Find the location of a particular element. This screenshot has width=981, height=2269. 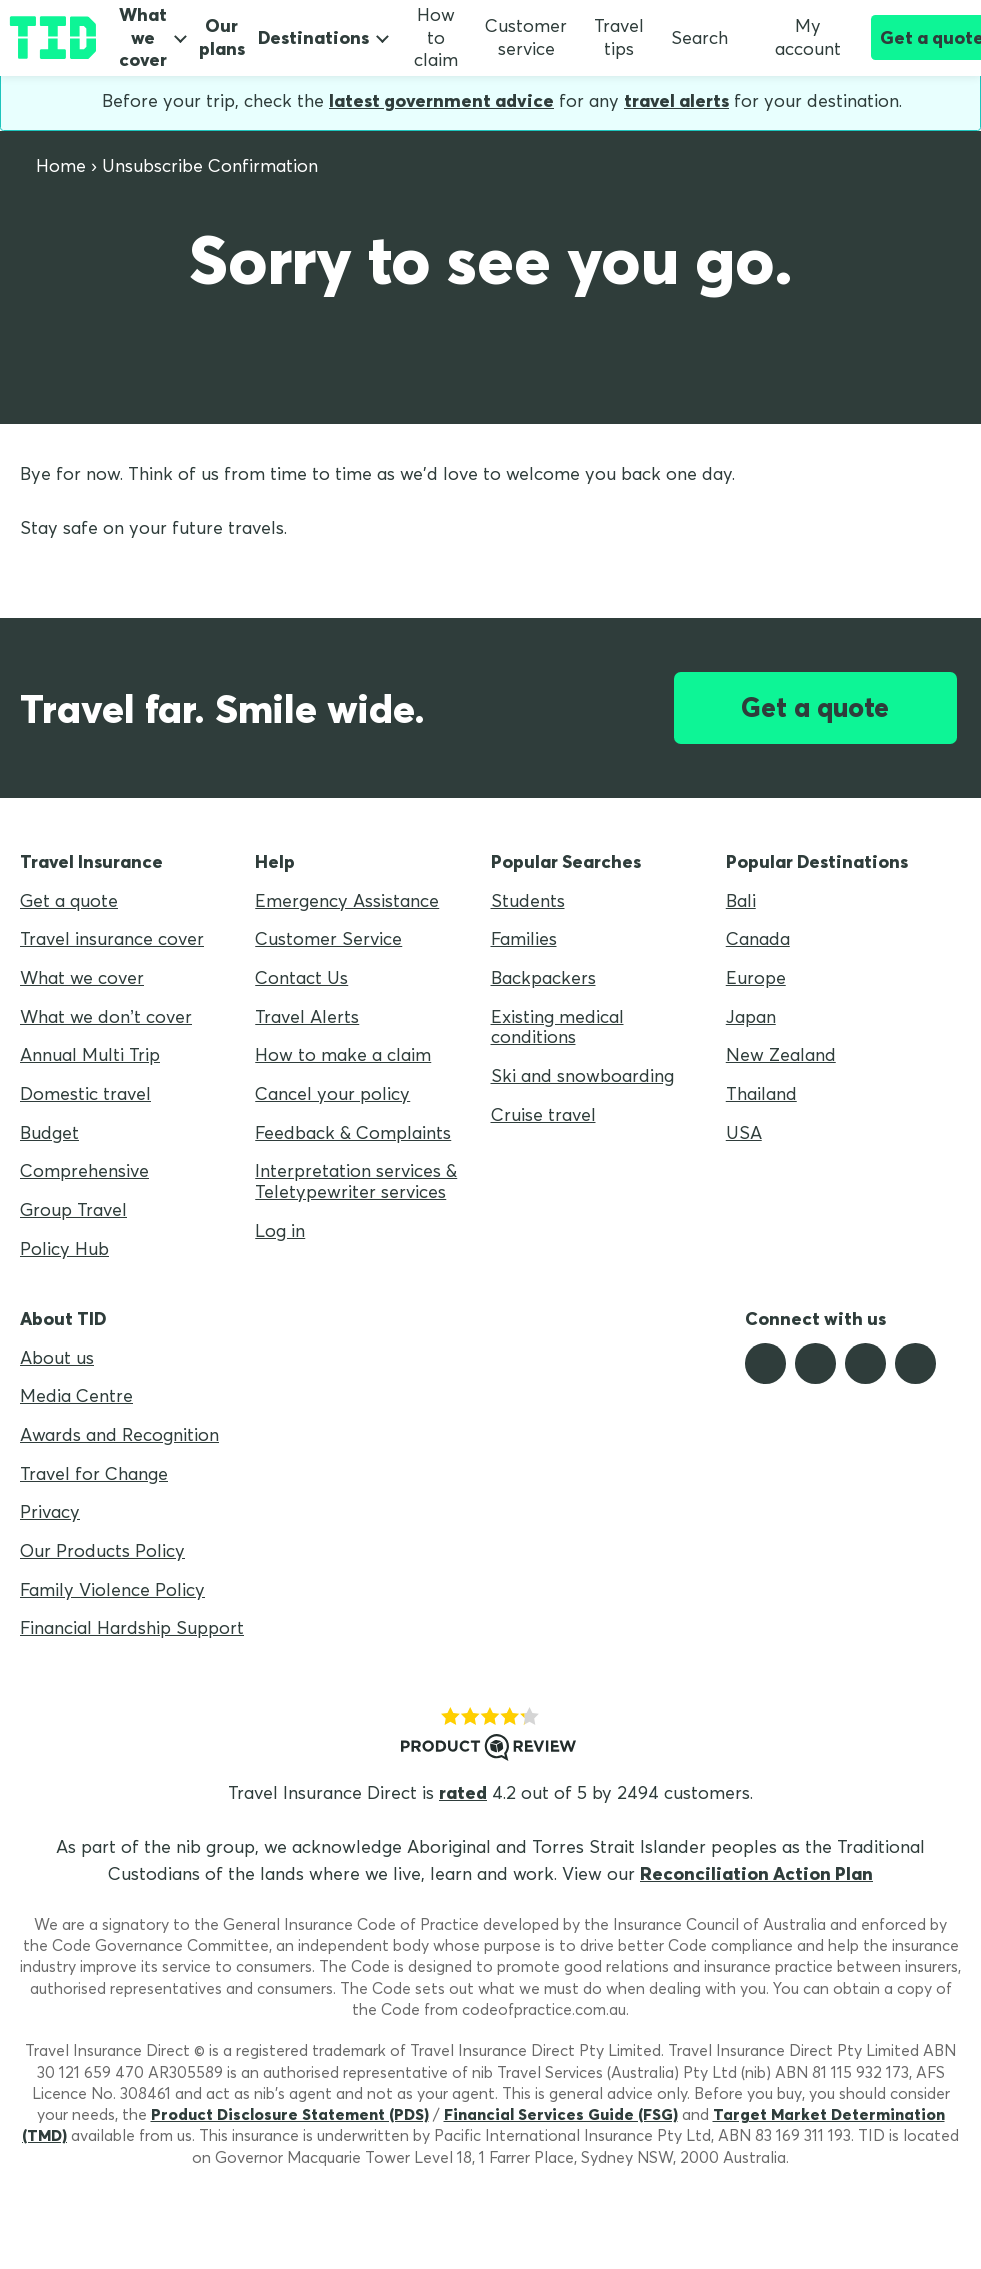

latest government advice is located at coordinates (441, 100).